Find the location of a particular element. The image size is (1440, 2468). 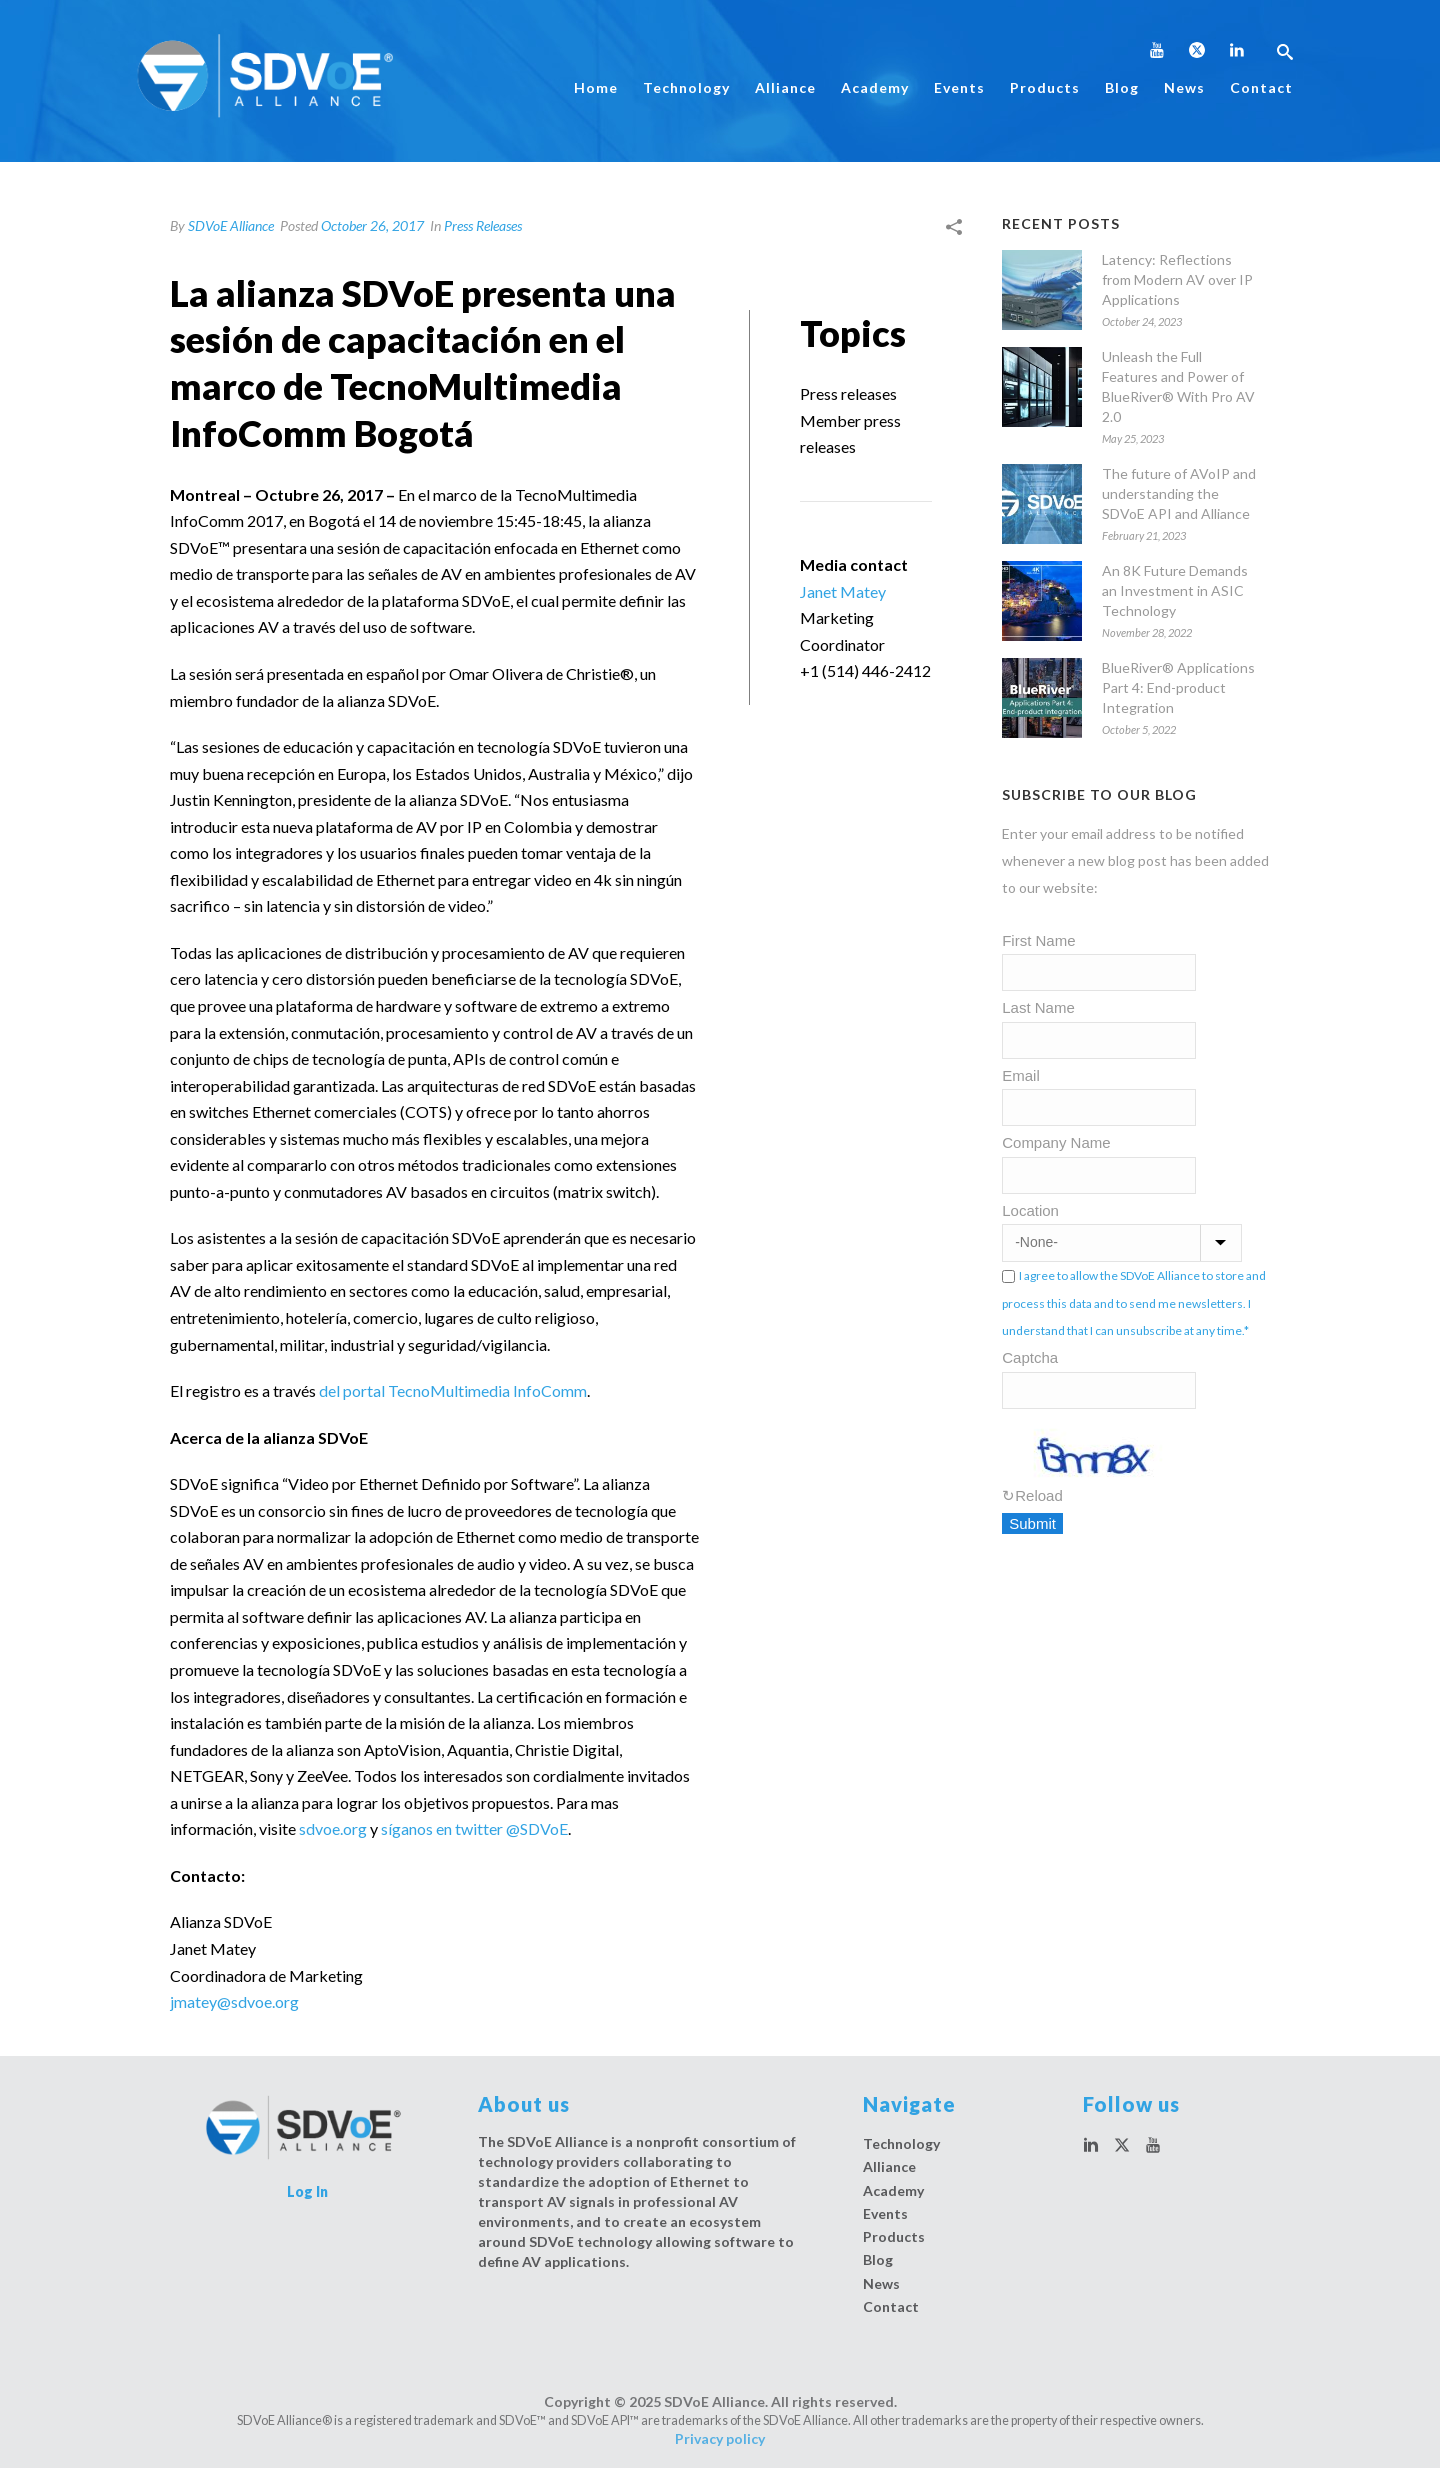

Blog is located at coordinates (1122, 87).